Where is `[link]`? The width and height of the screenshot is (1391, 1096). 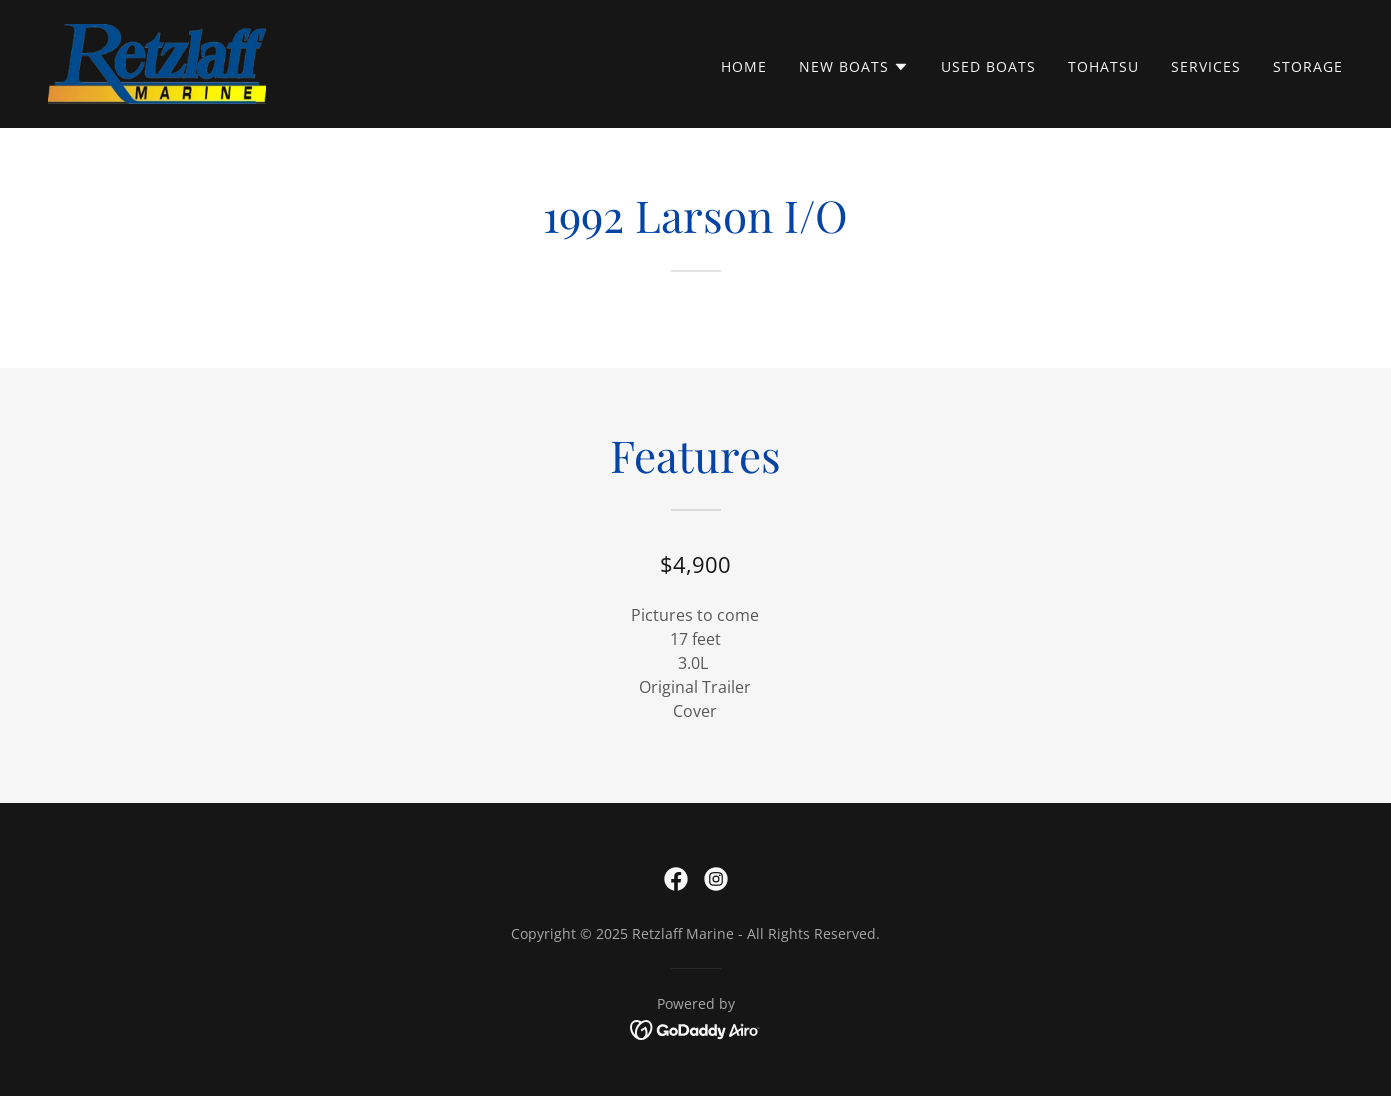
[link] is located at coordinates (157, 62).